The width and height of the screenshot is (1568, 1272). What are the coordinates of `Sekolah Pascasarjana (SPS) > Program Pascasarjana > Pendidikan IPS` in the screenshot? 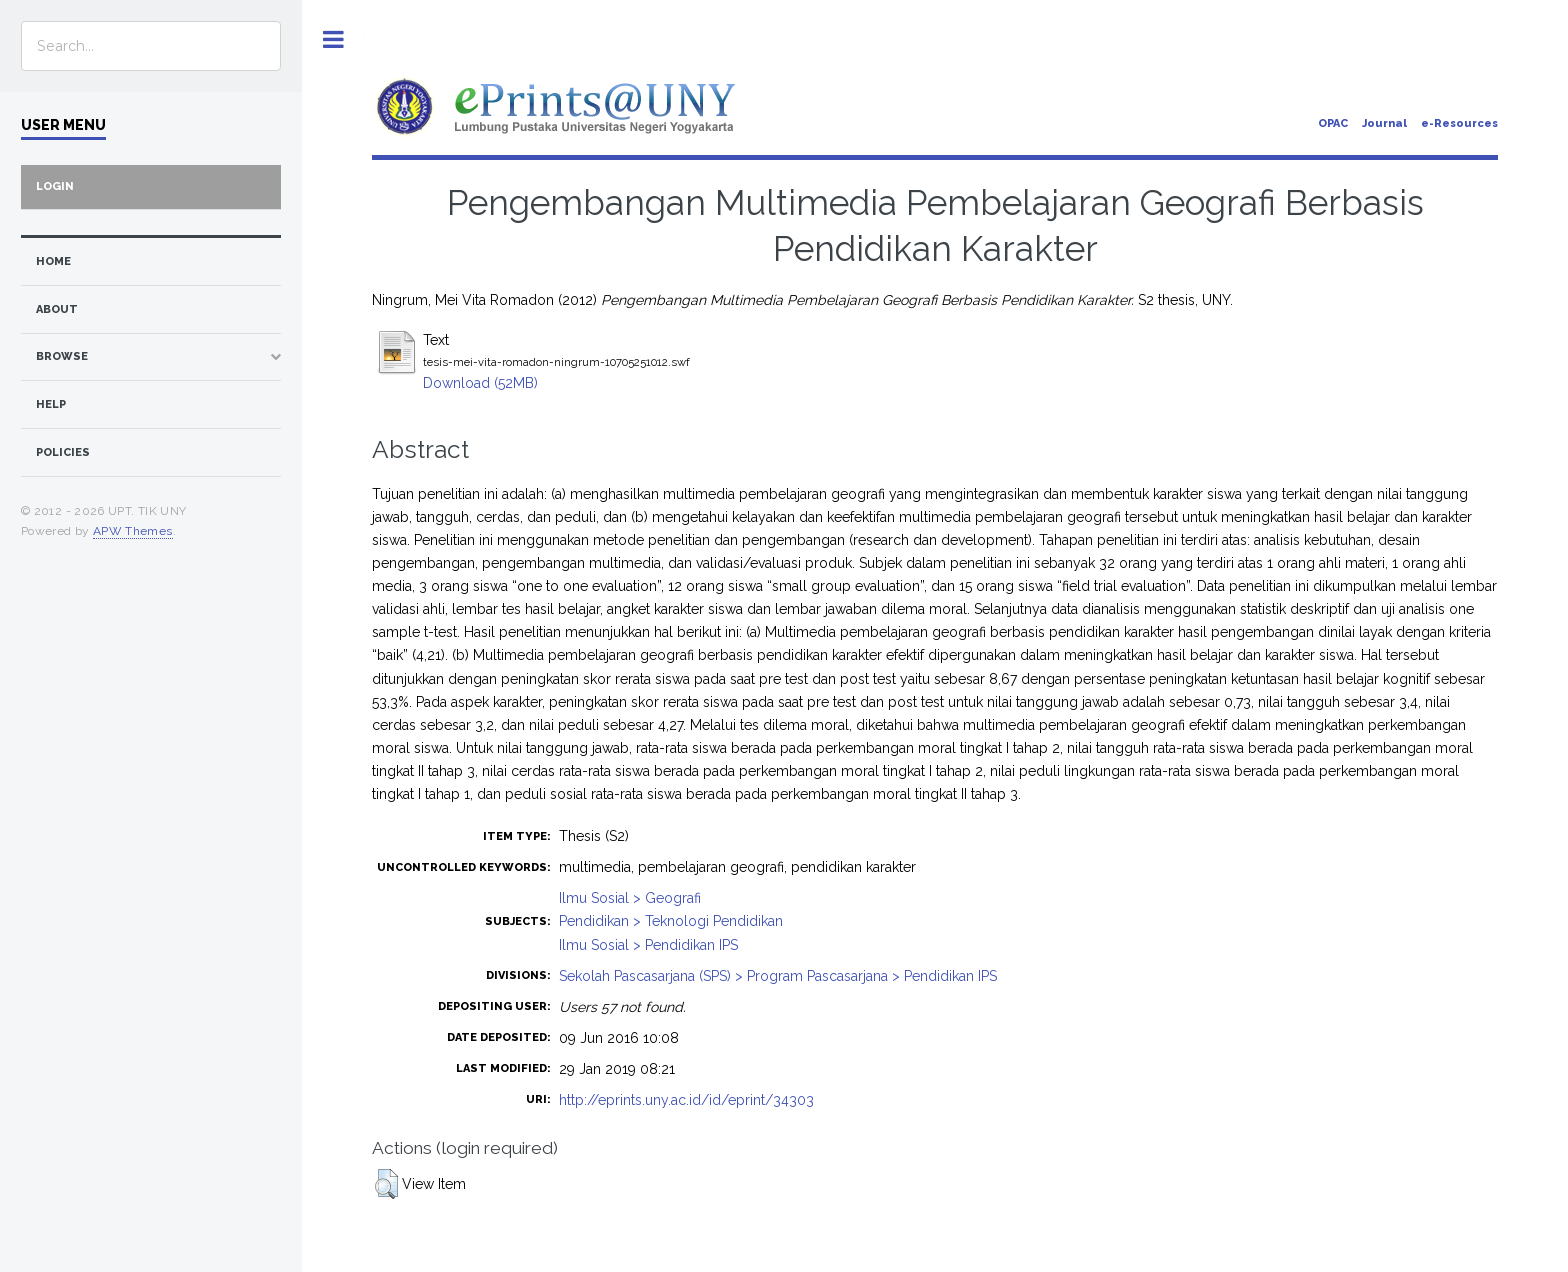 It's located at (778, 976).